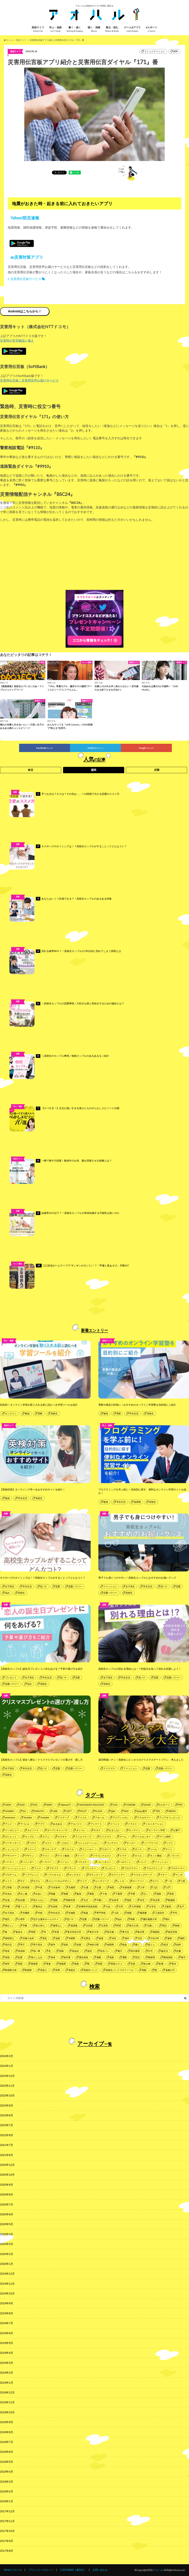 The width and height of the screenshot is (189, 2576). I want to click on エピソード, so click(33, 1830).